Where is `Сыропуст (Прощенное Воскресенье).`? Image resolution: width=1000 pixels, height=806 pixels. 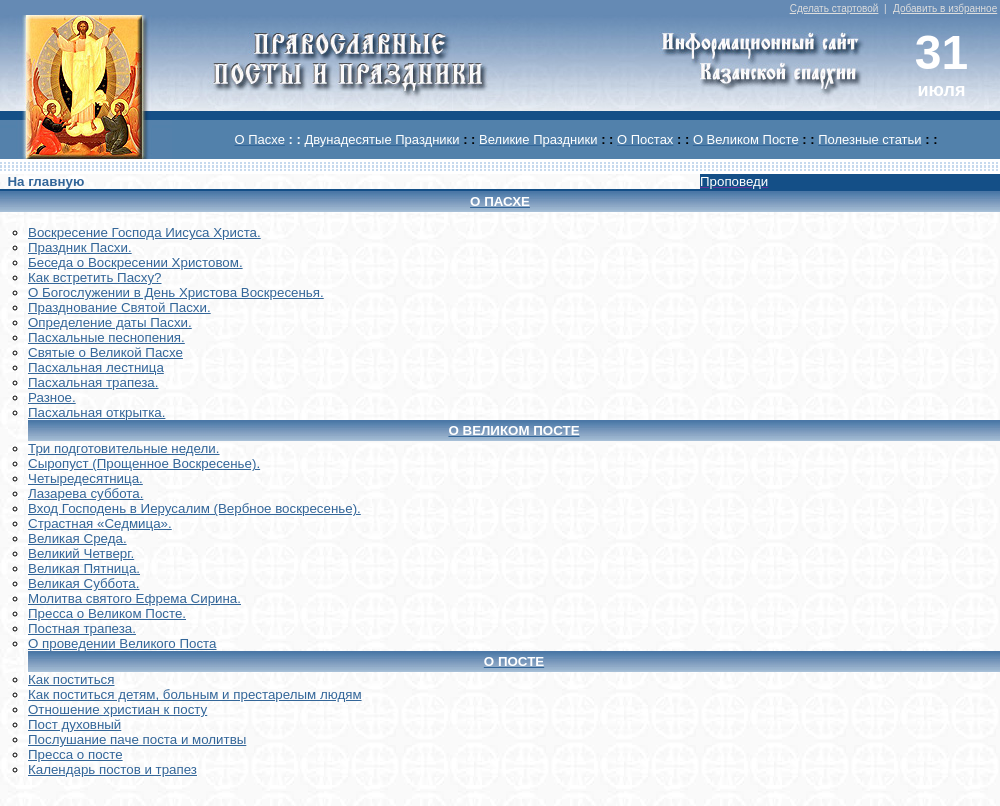 Сыропуст (Прощенное Воскресенье). is located at coordinates (144, 463).